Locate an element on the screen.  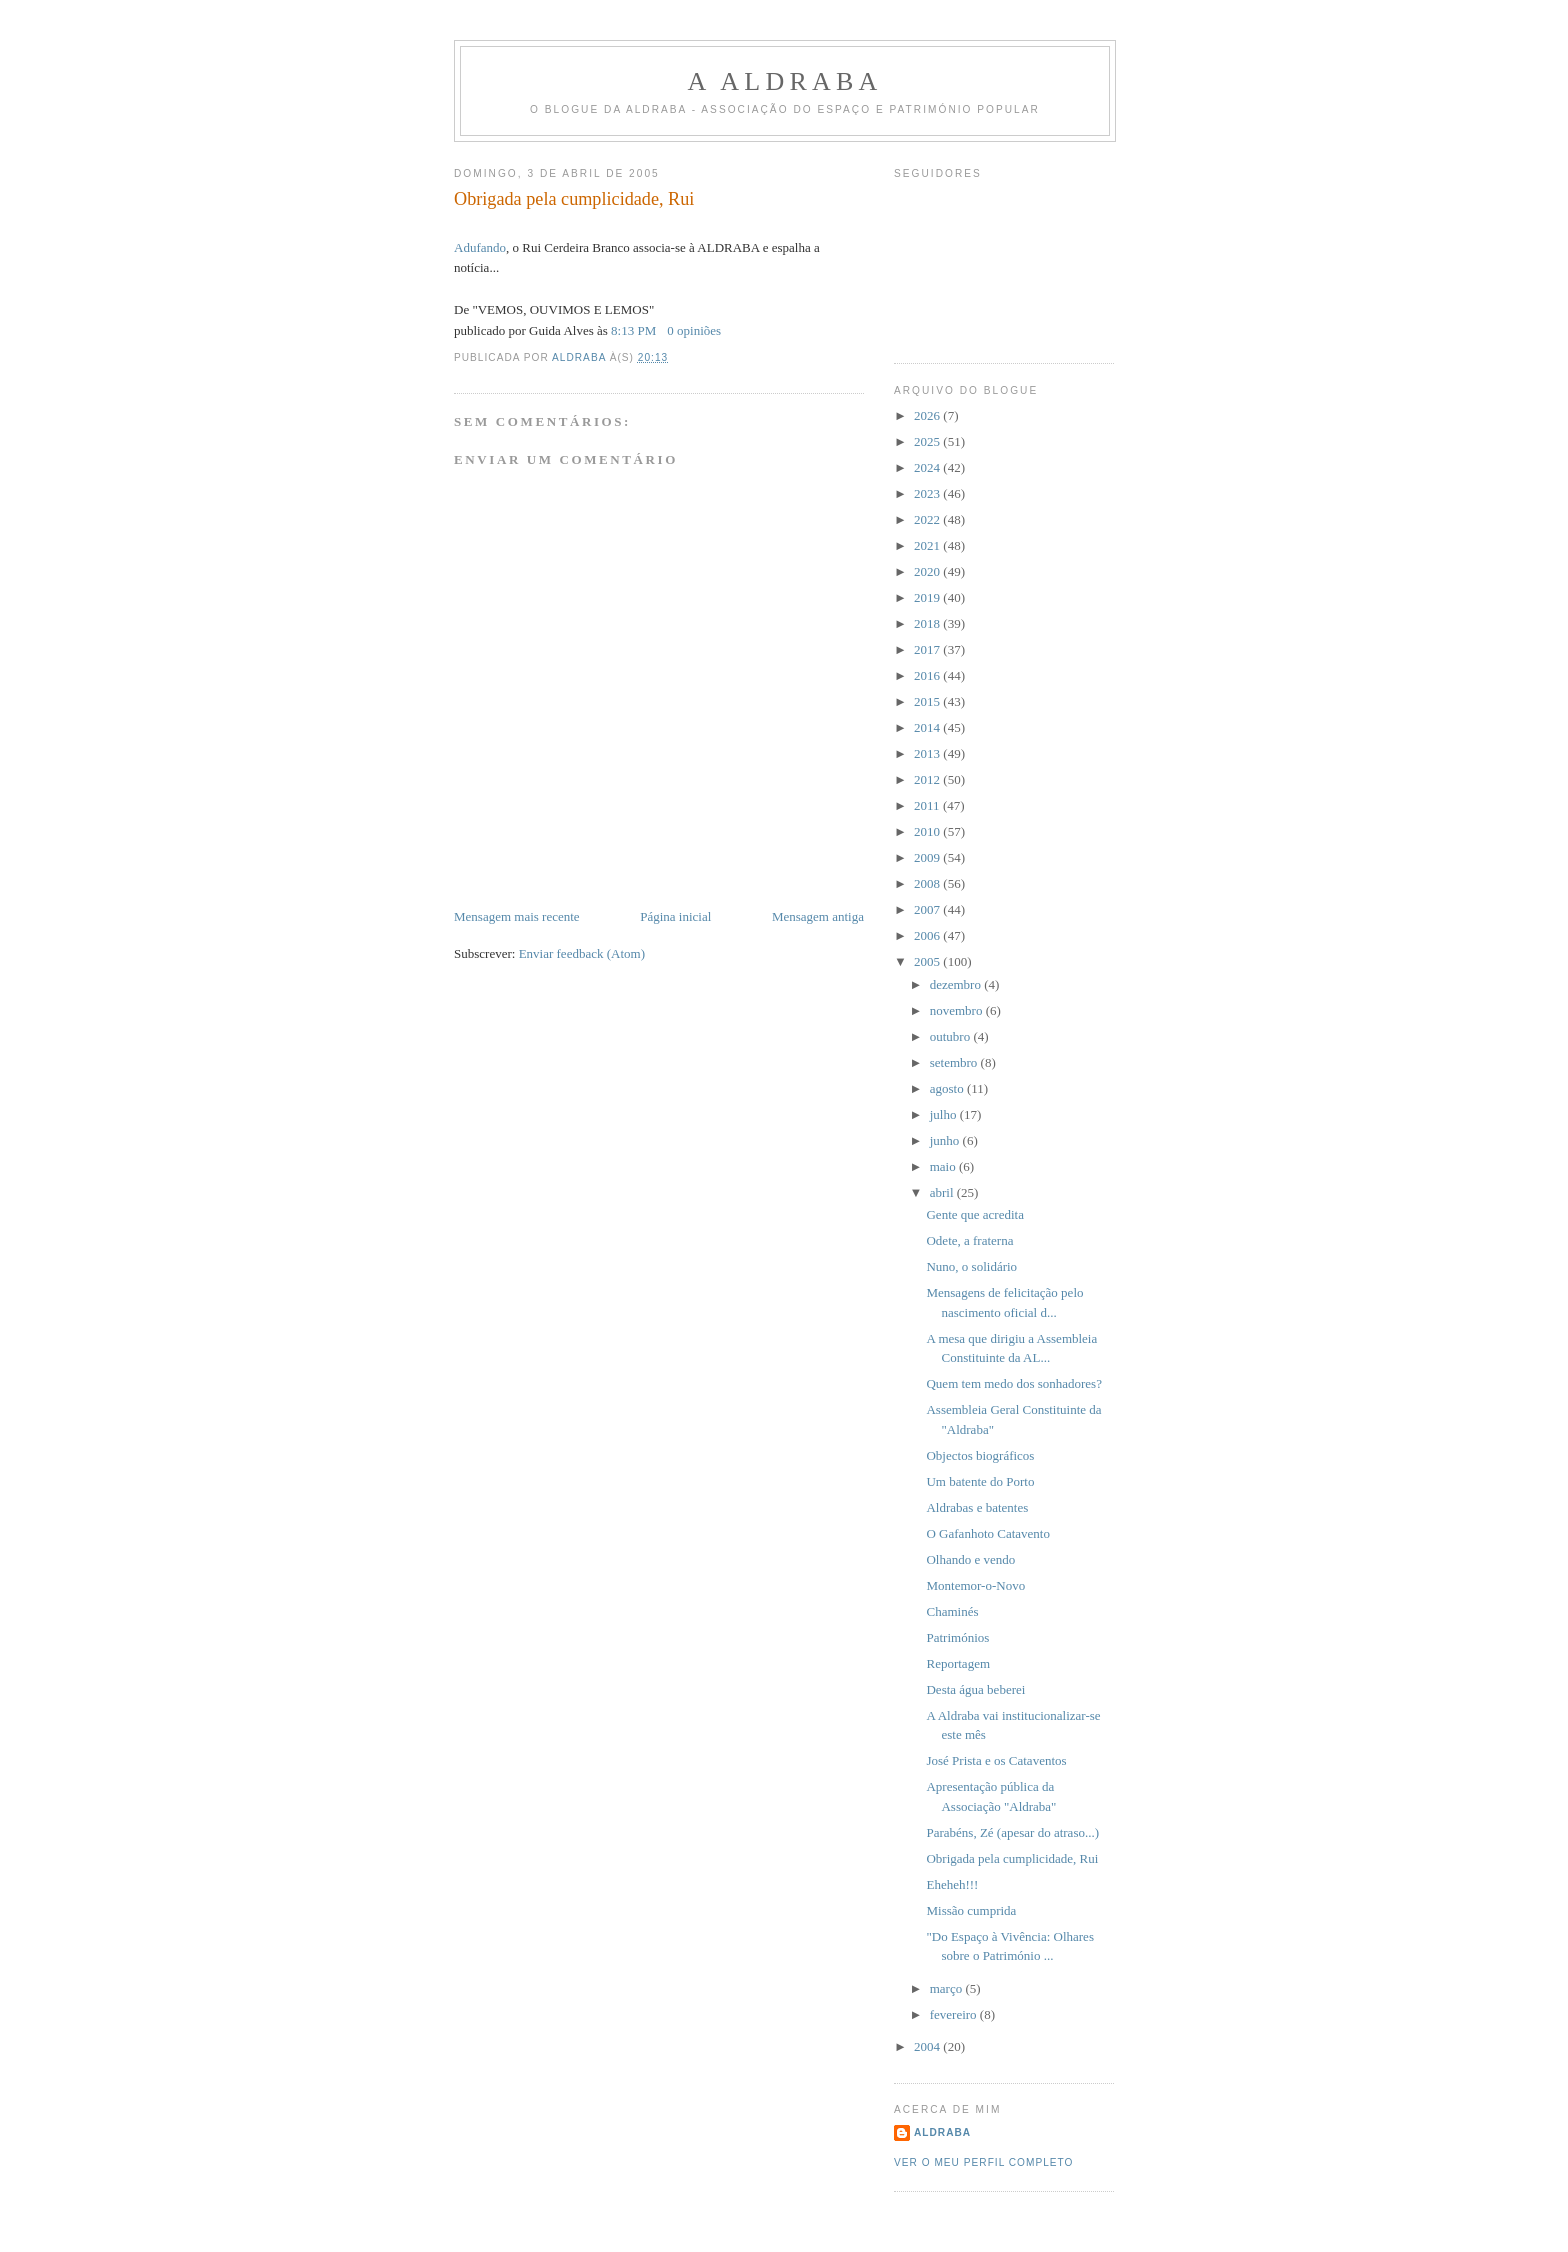
outubro is located at coordinates (952, 1036).